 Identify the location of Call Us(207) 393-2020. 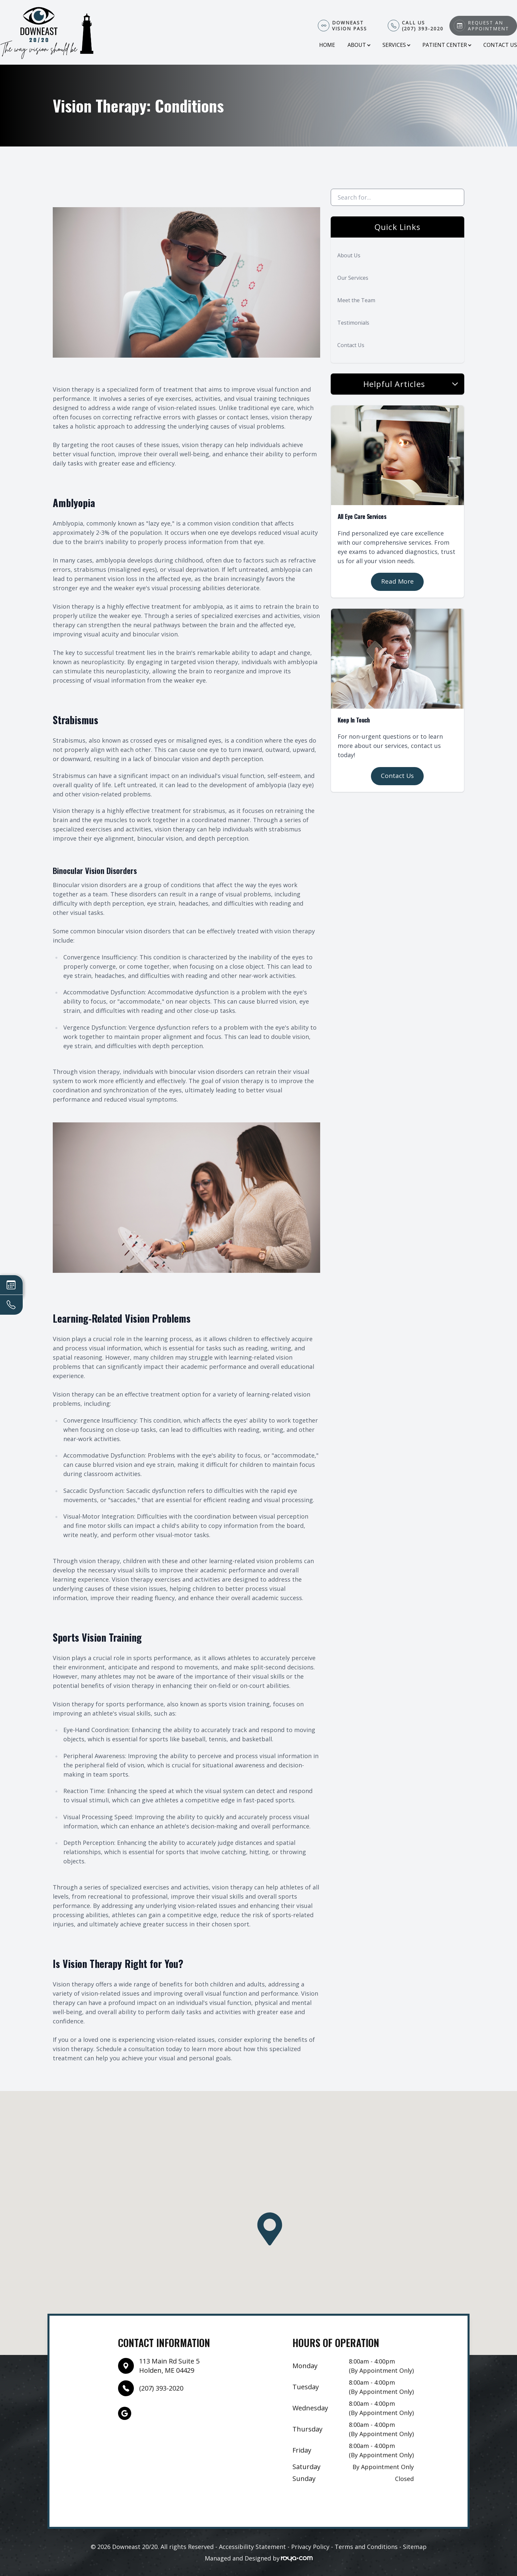
(422, 26).